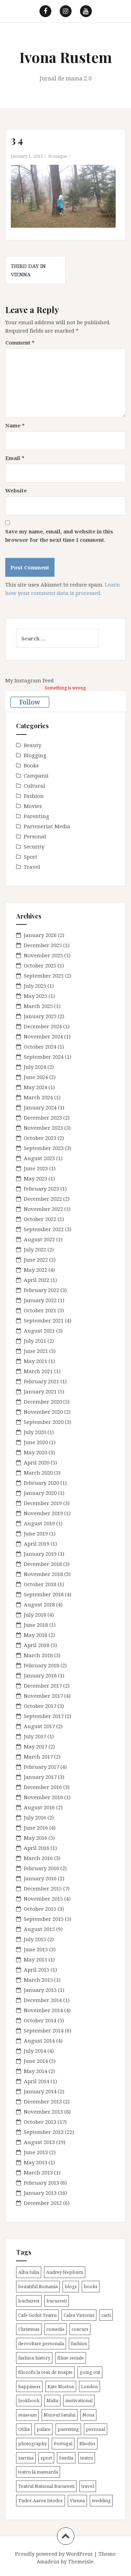 The height and width of the screenshot is (2576, 131). What do you see at coordinates (90, 2286) in the screenshot?
I see `books [books (28 items)]` at bounding box center [90, 2286].